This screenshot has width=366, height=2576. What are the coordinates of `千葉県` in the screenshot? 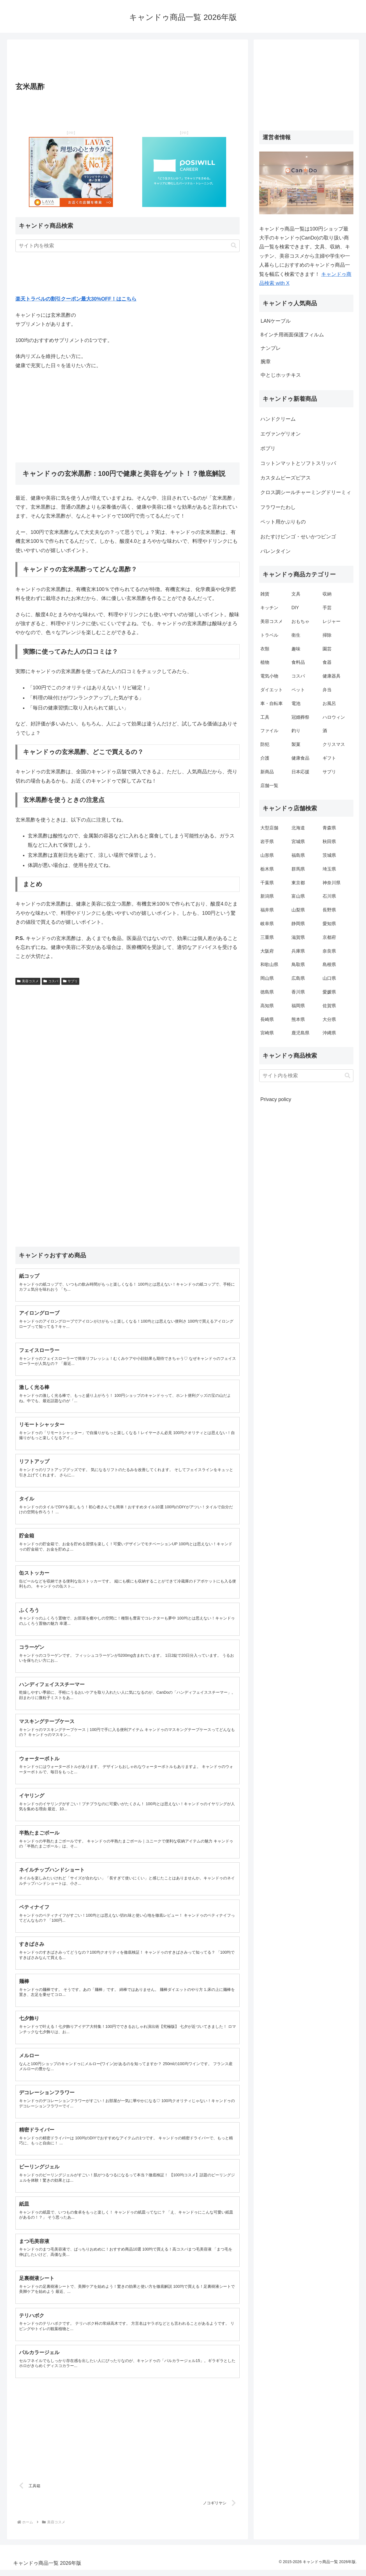 It's located at (267, 882).